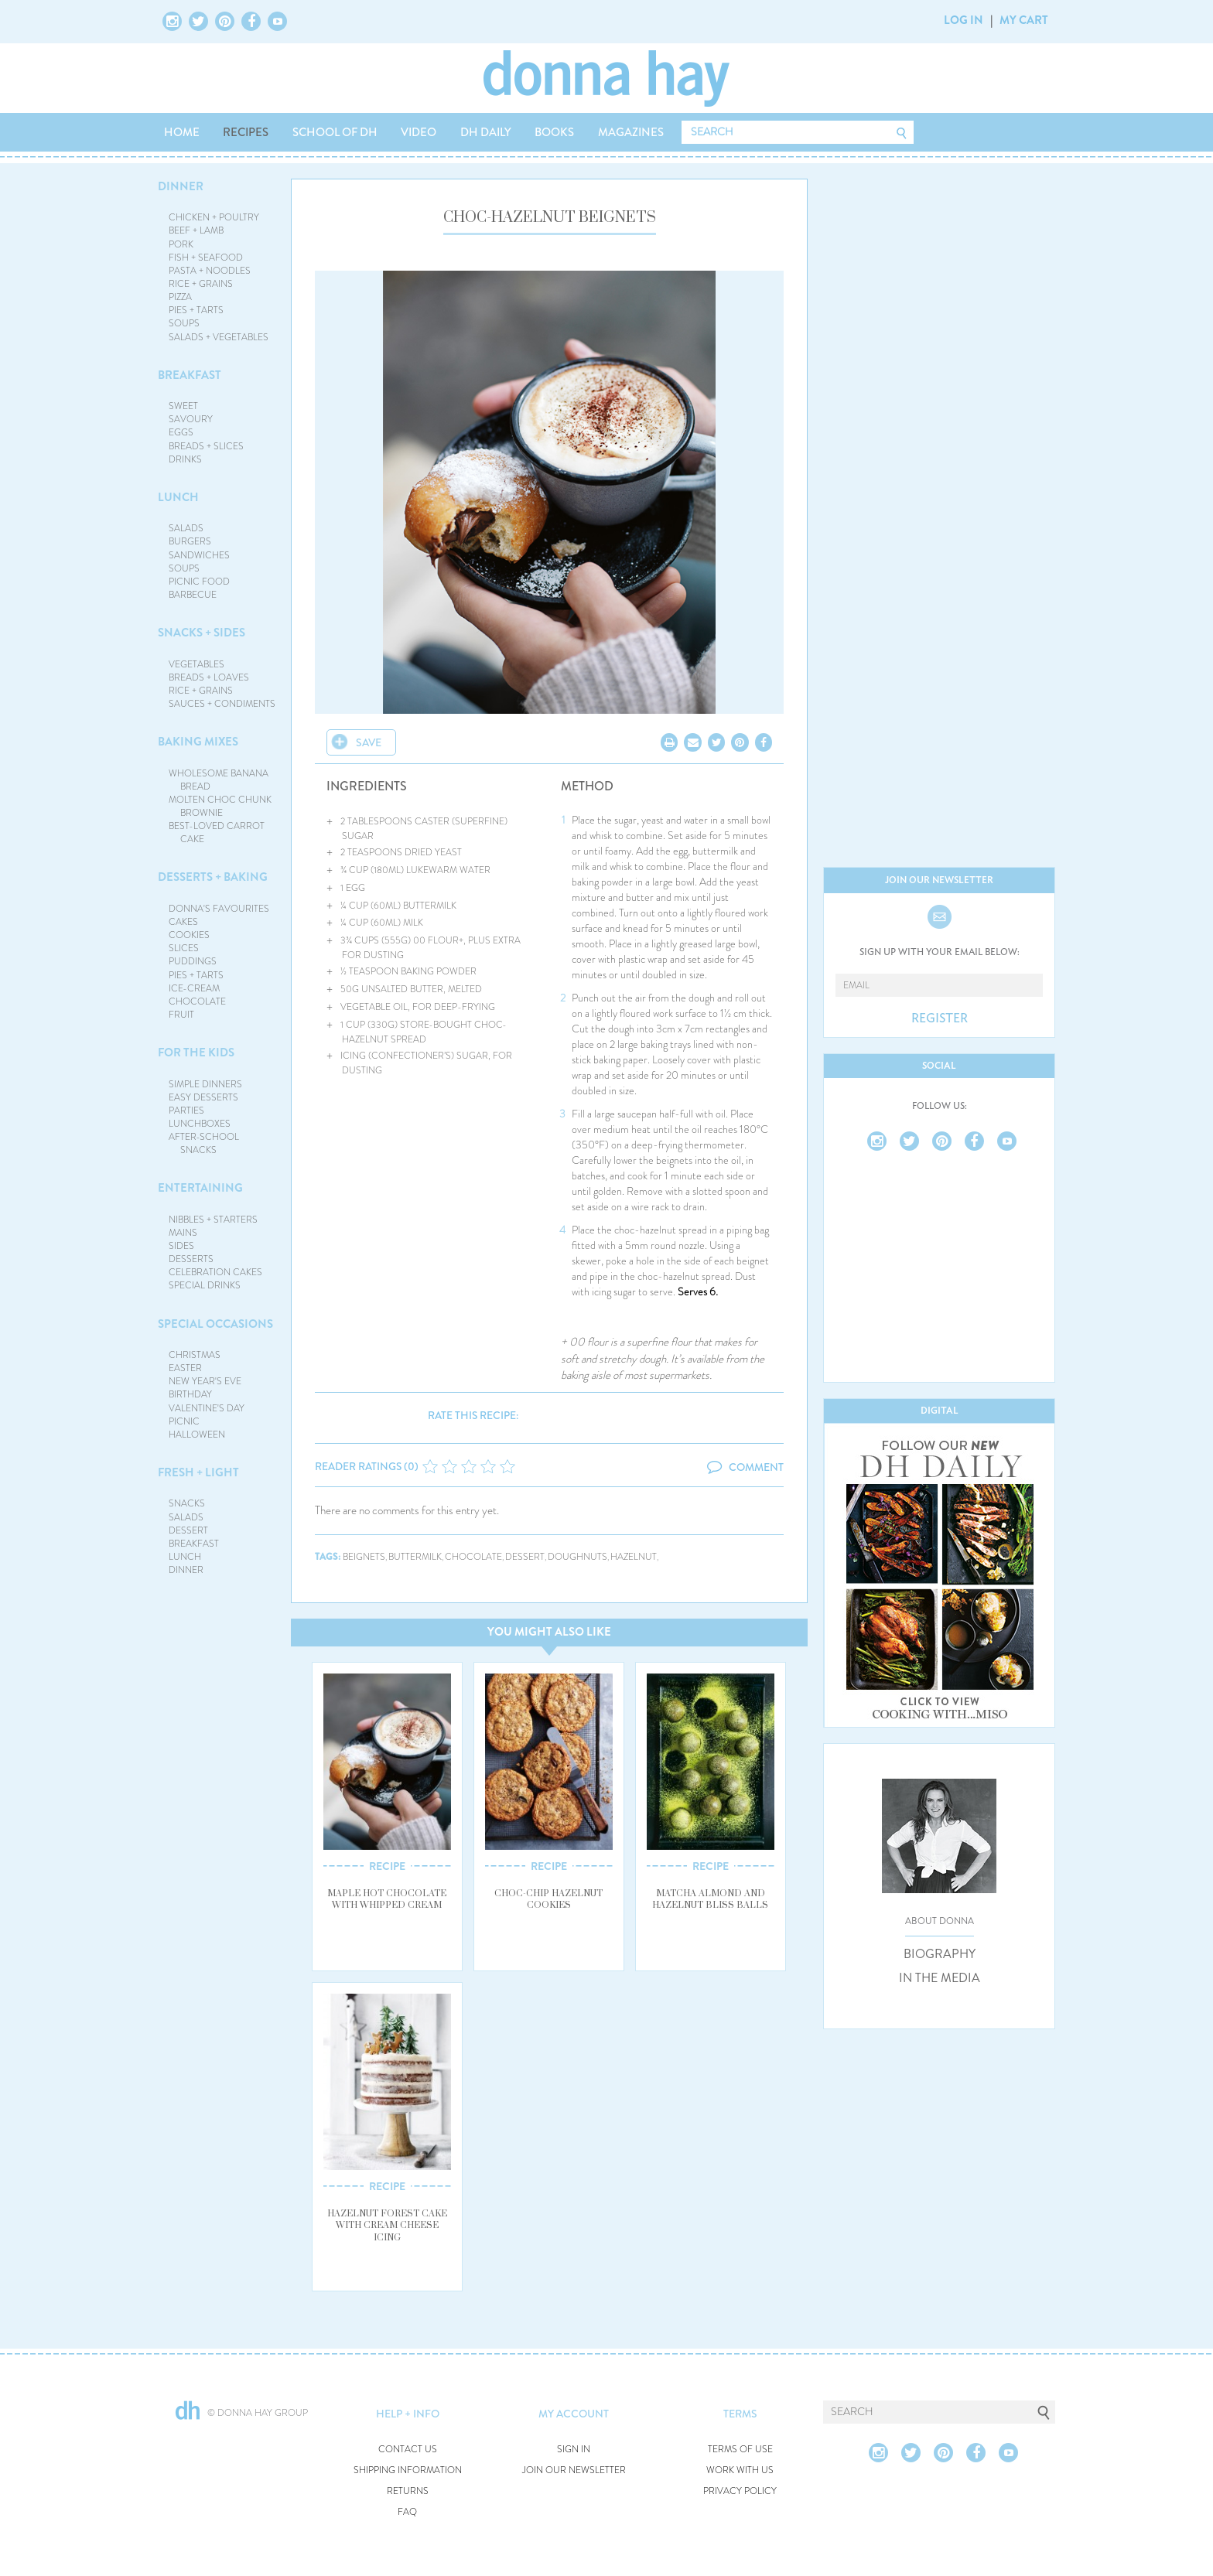 Image resolution: width=1213 pixels, height=2576 pixels. What do you see at coordinates (220, 806) in the screenshot?
I see `MOLTEN CHOC CHUNK BROWNIE` at bounding box center [220, 806].